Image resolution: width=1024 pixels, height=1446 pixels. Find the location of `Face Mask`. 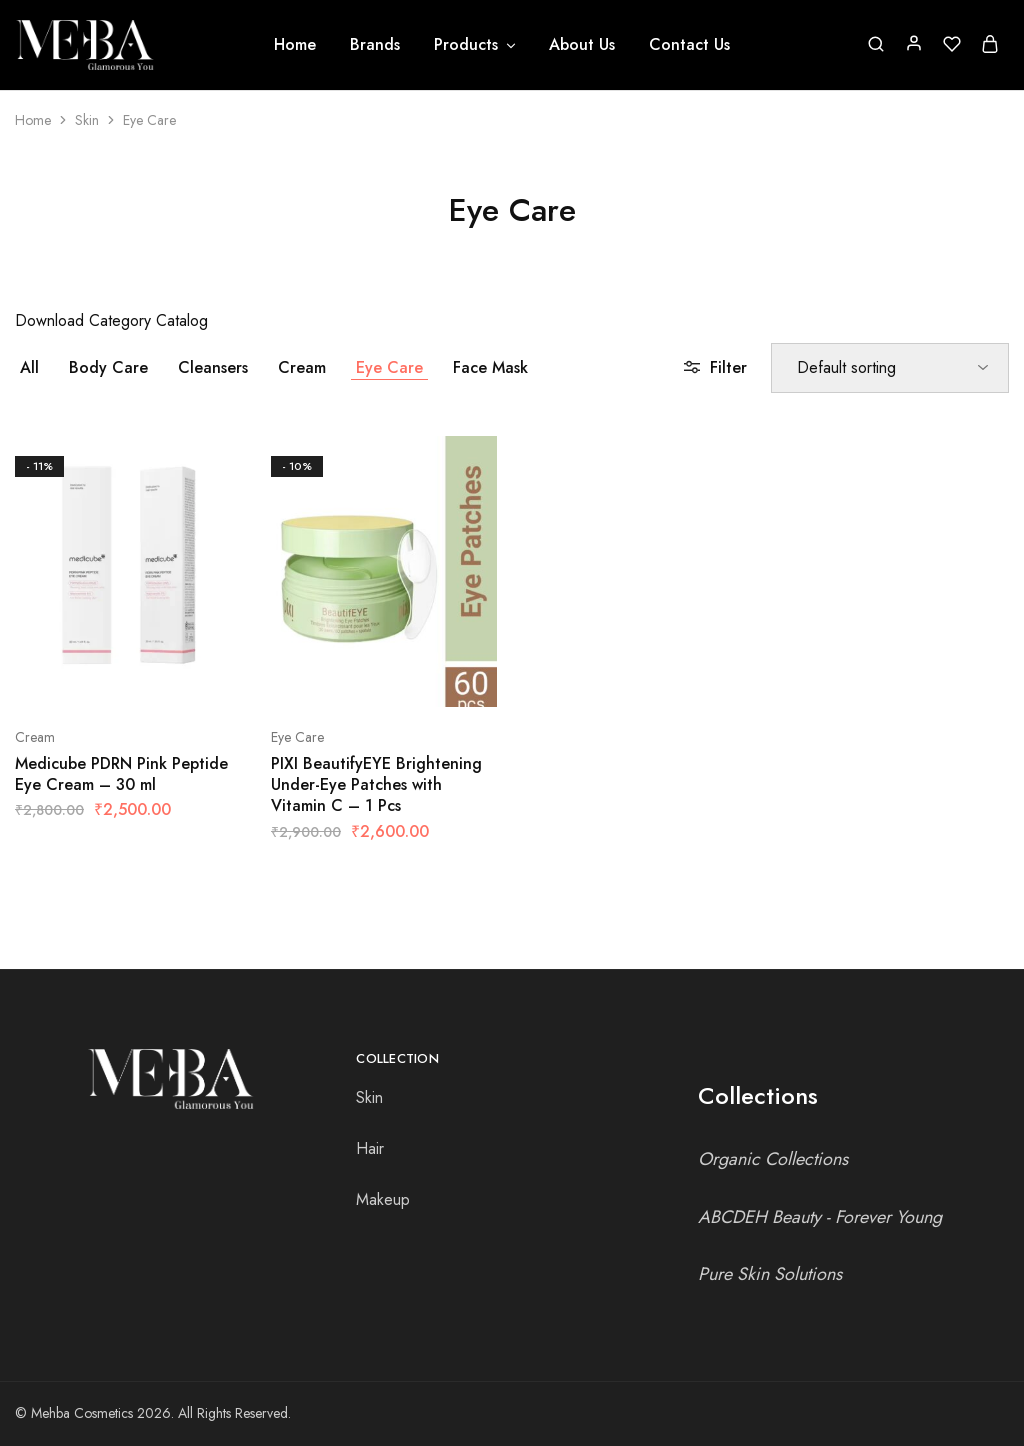

Face Mask is located at coordinates (490, 367).